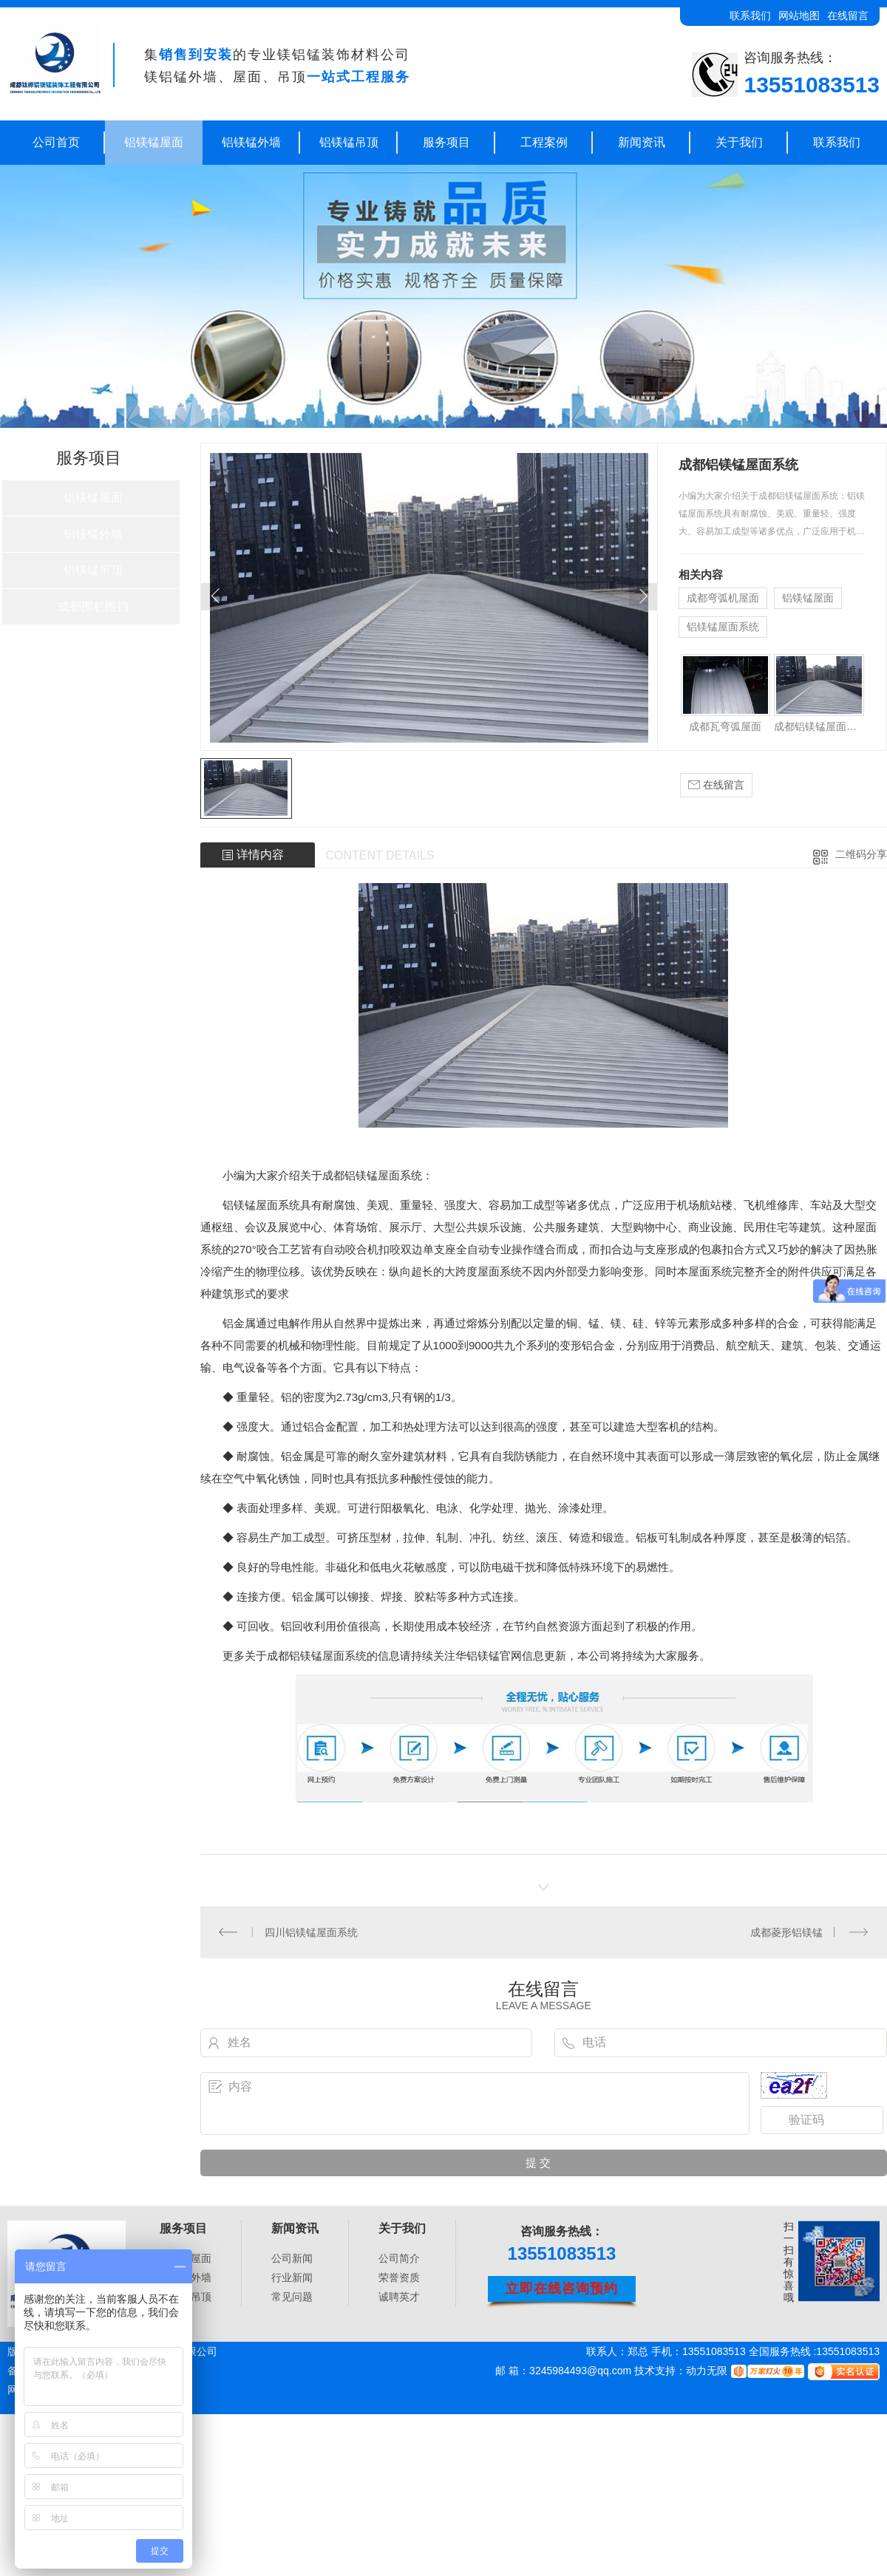 The image size is (887, 2576). I want to click on 关于我们, so click(739, 142).